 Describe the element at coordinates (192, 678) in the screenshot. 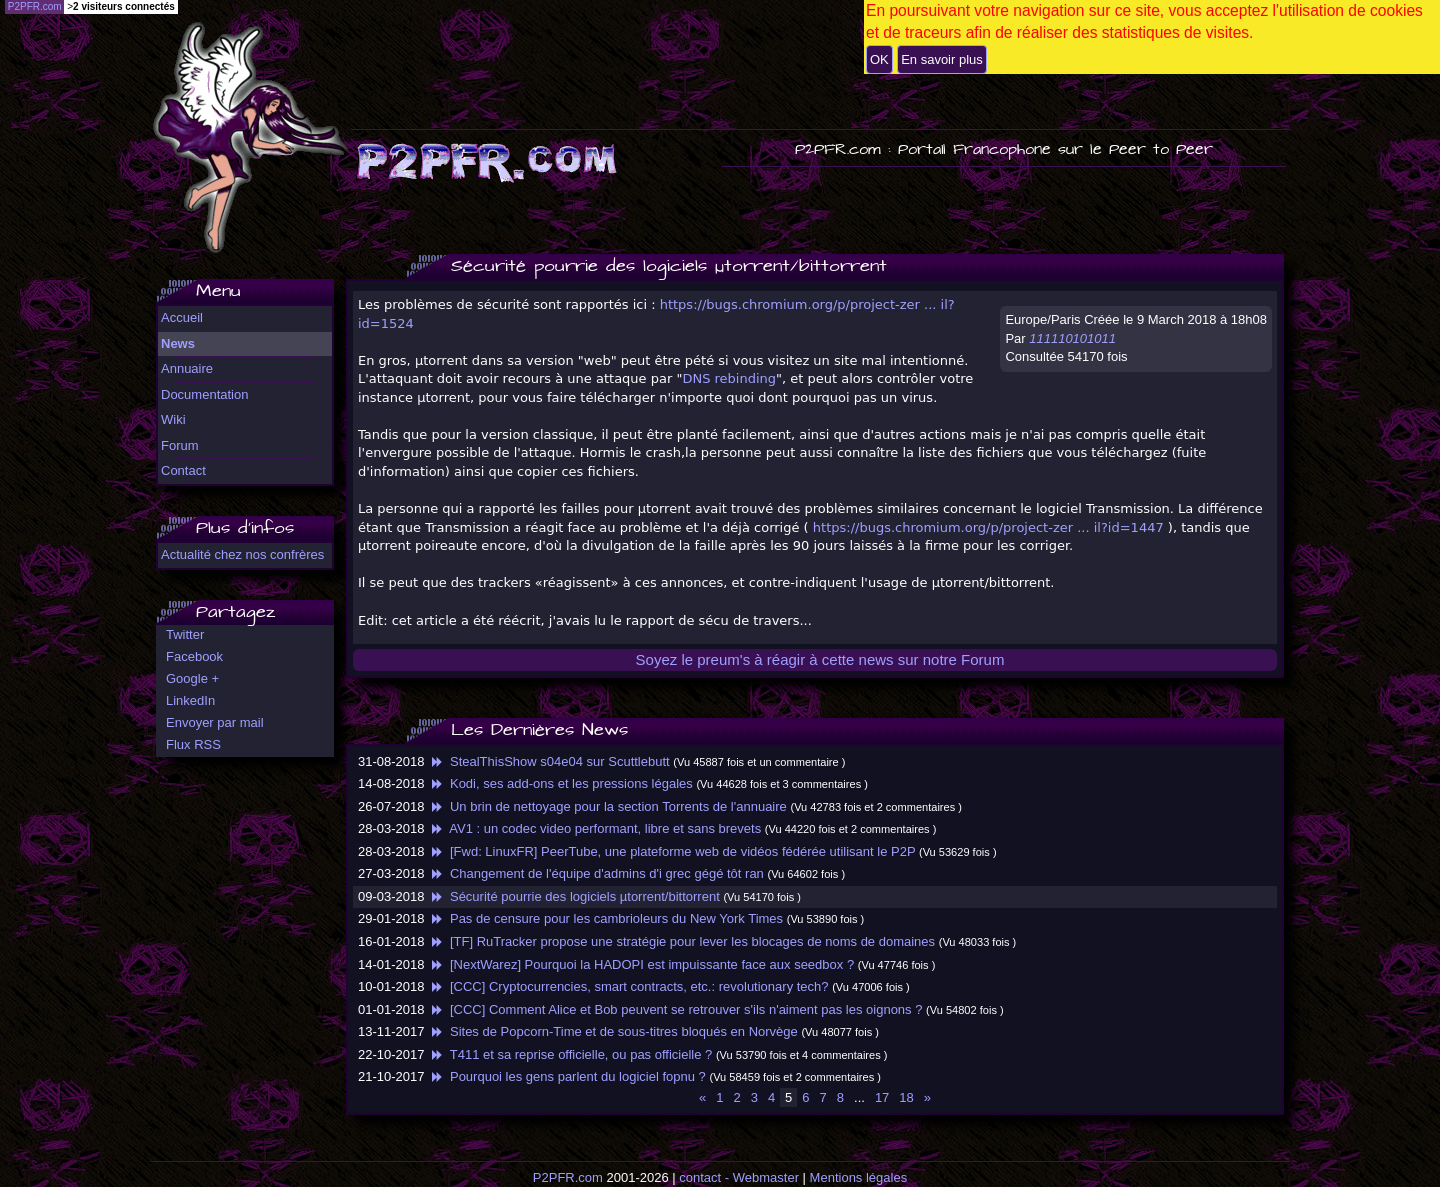

I see `Google +` at that location.